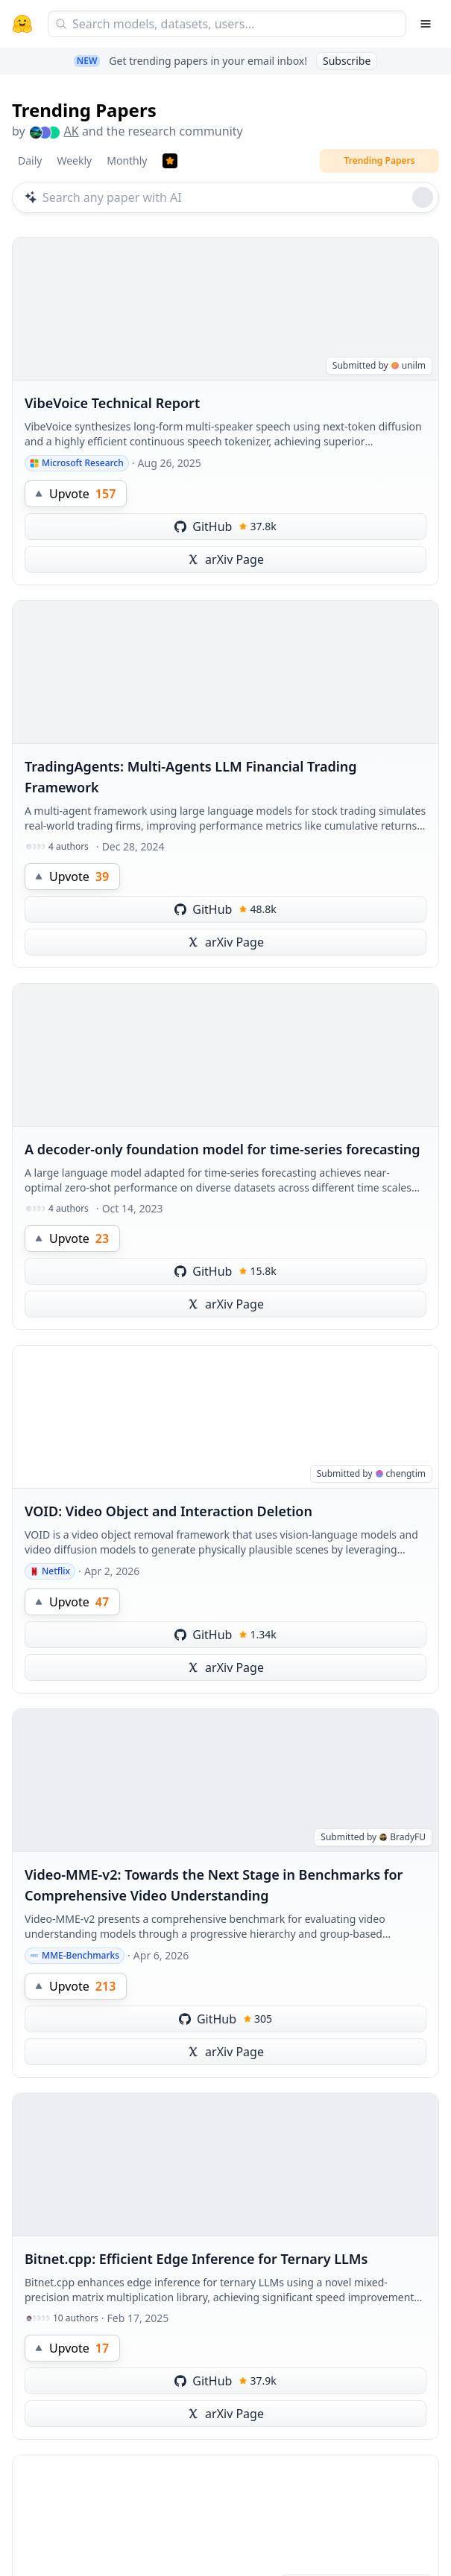 The image size is (451, 2576). What do you see at coordinates (74, 160) in the screenshot?
I see `Weekly` at bounding box center [74, 160].